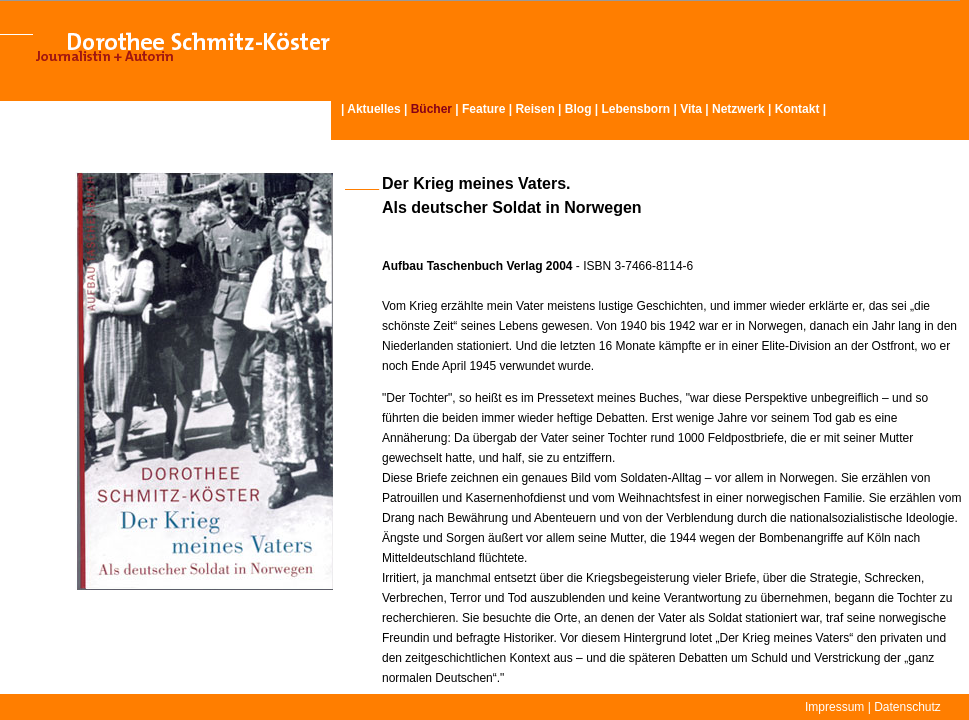  I want to click on Kontakt, so click(797, 109).